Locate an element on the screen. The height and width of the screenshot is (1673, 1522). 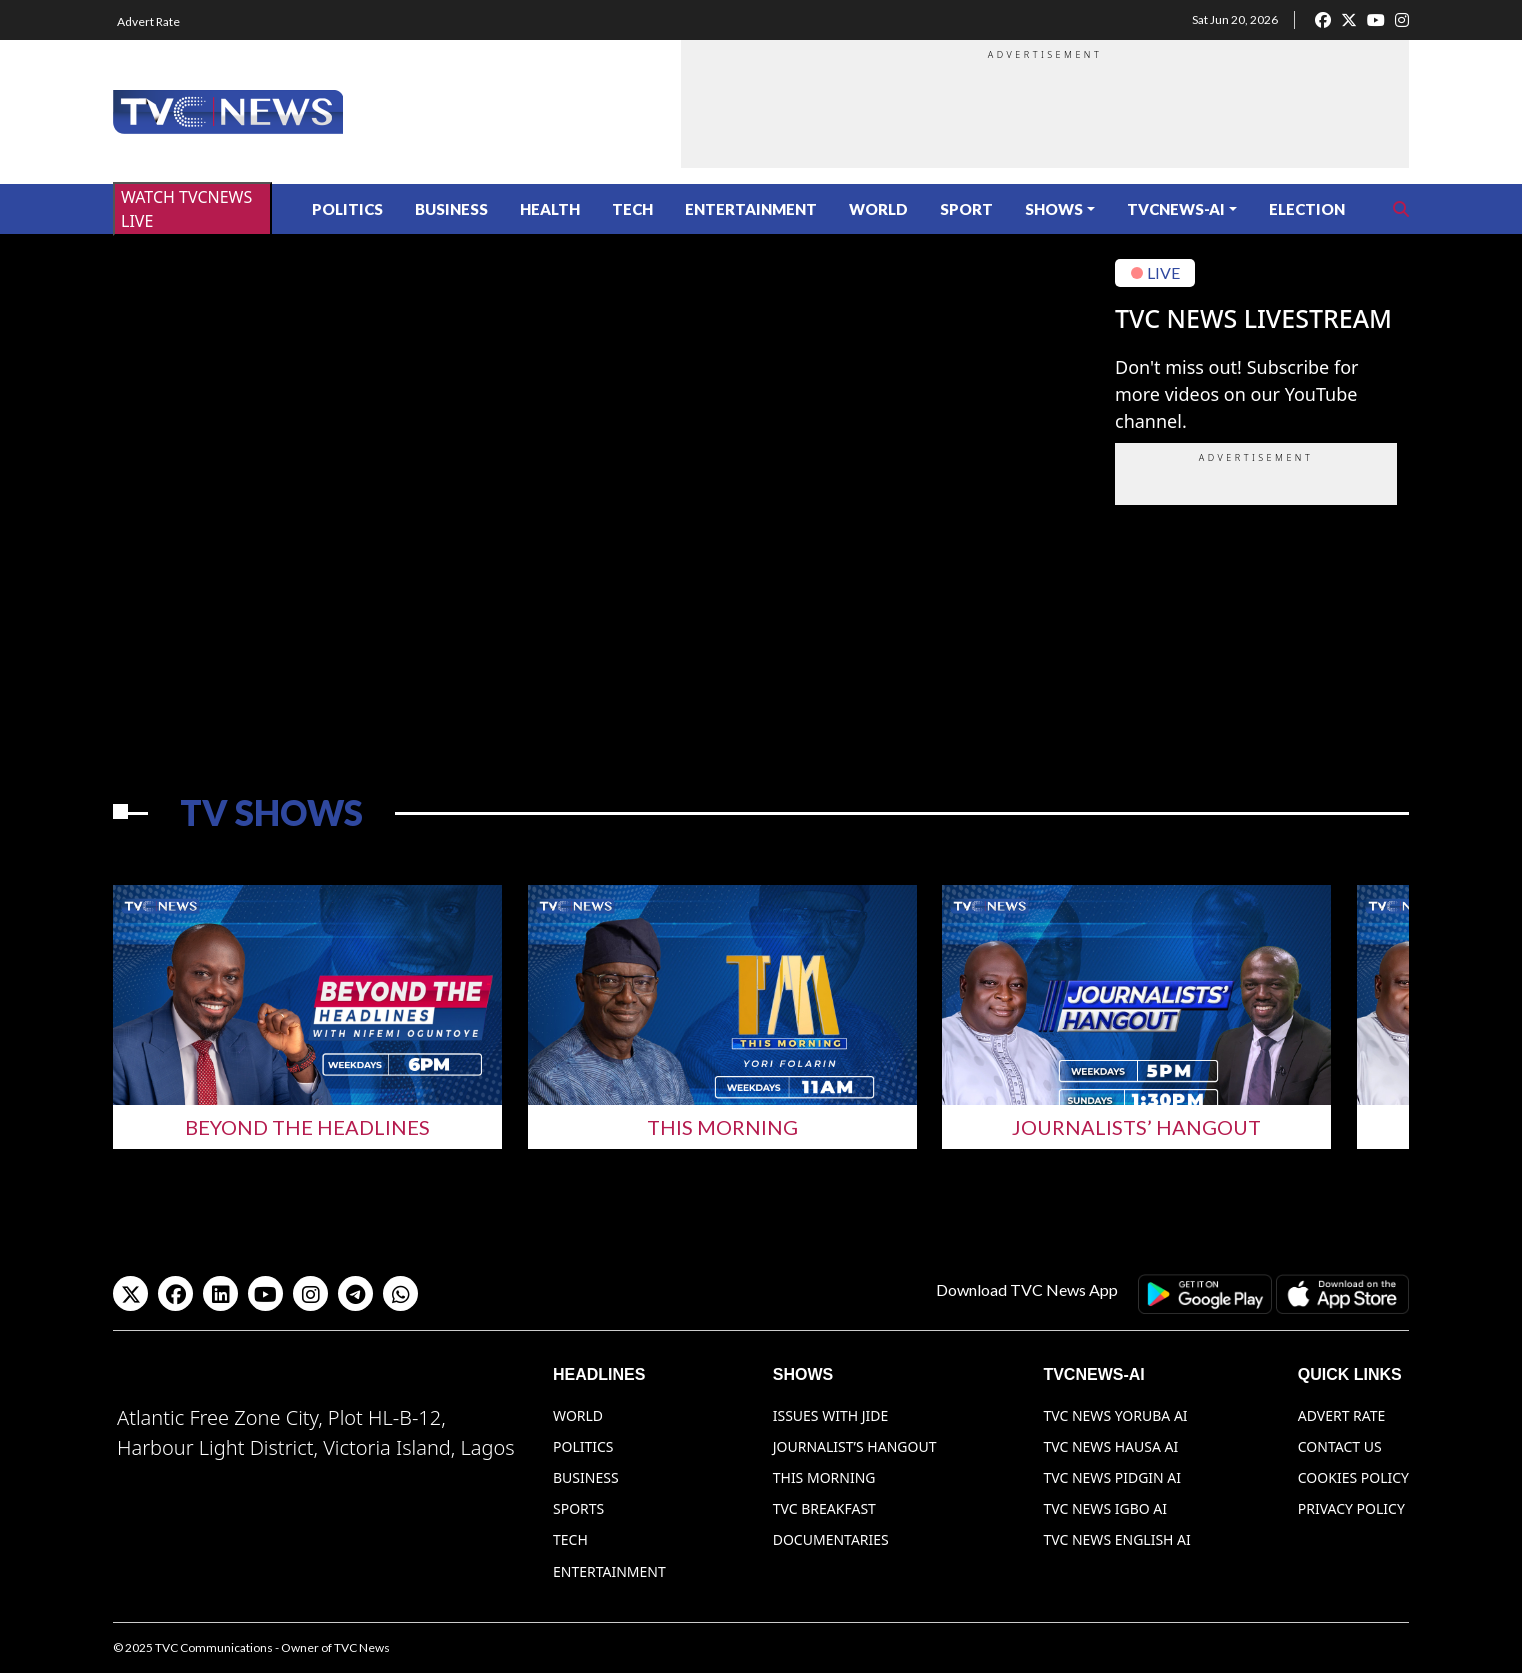
TVC News Yoruba AI is located at coordinates (1115, 1415).